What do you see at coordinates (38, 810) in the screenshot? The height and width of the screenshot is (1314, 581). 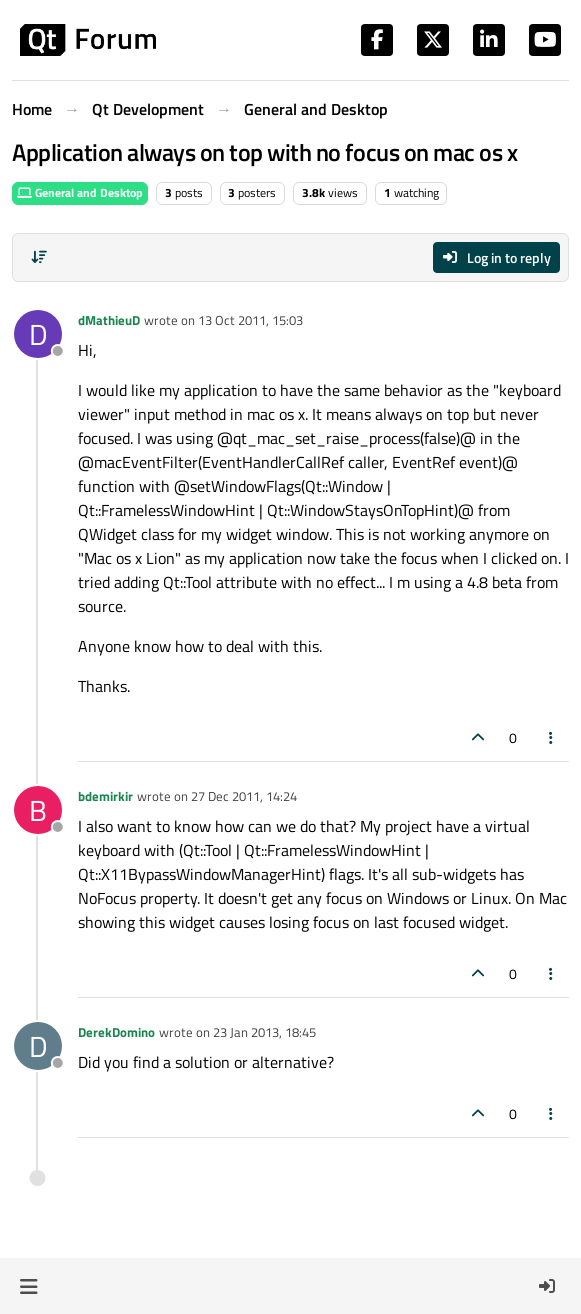 I see `[Profile page for user bdemirkir]` at bounding box center [38, 810].